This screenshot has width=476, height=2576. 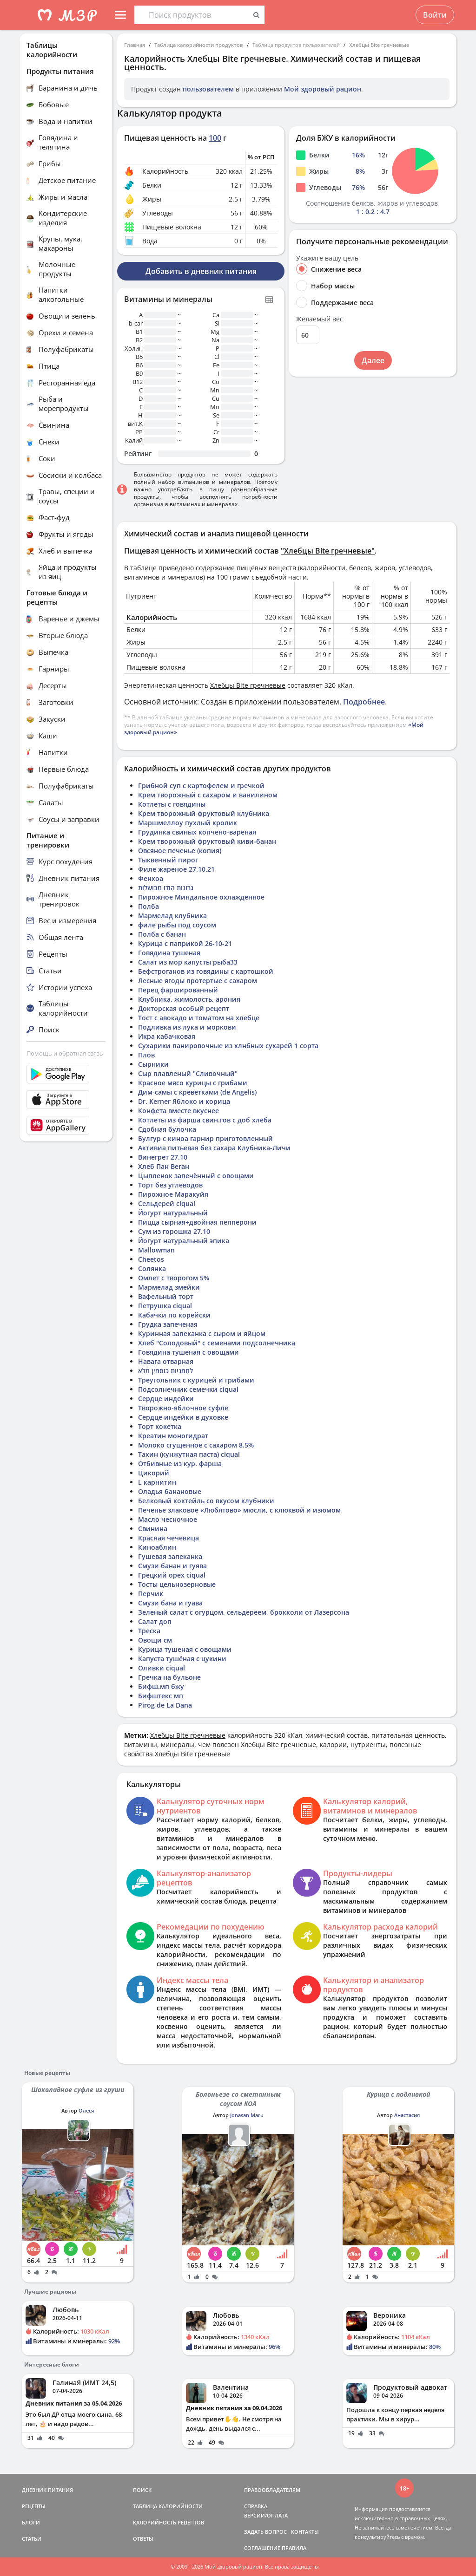 What do you see at coordinates (180, 1463) in the screenshot?
I see `Отбивные из кур. фарша` at bounding box center [180, 1463].